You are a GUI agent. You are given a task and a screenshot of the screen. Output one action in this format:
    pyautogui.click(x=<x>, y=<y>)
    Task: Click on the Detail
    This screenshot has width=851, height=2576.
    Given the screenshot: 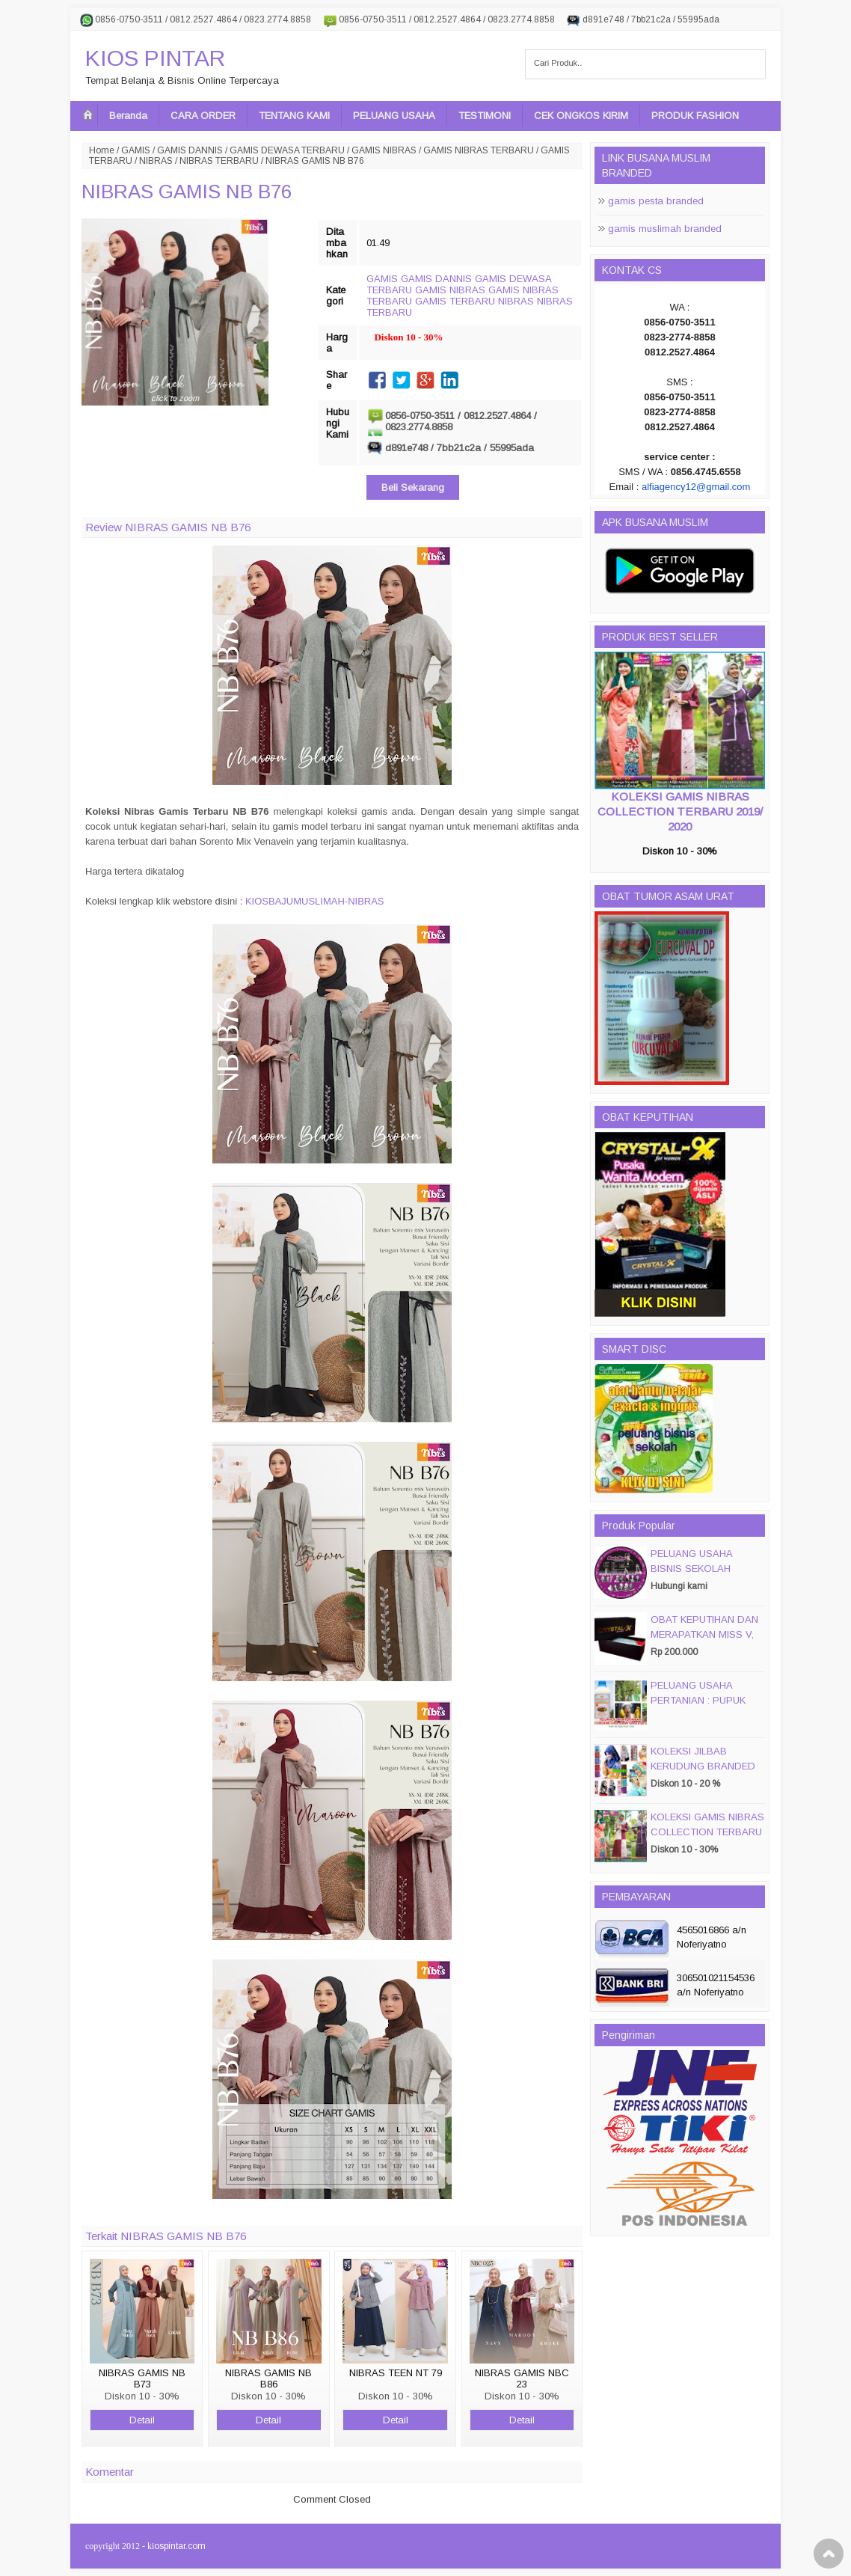 What is the action you would take?
    pyautogui.click(x=142, y=2420)
    